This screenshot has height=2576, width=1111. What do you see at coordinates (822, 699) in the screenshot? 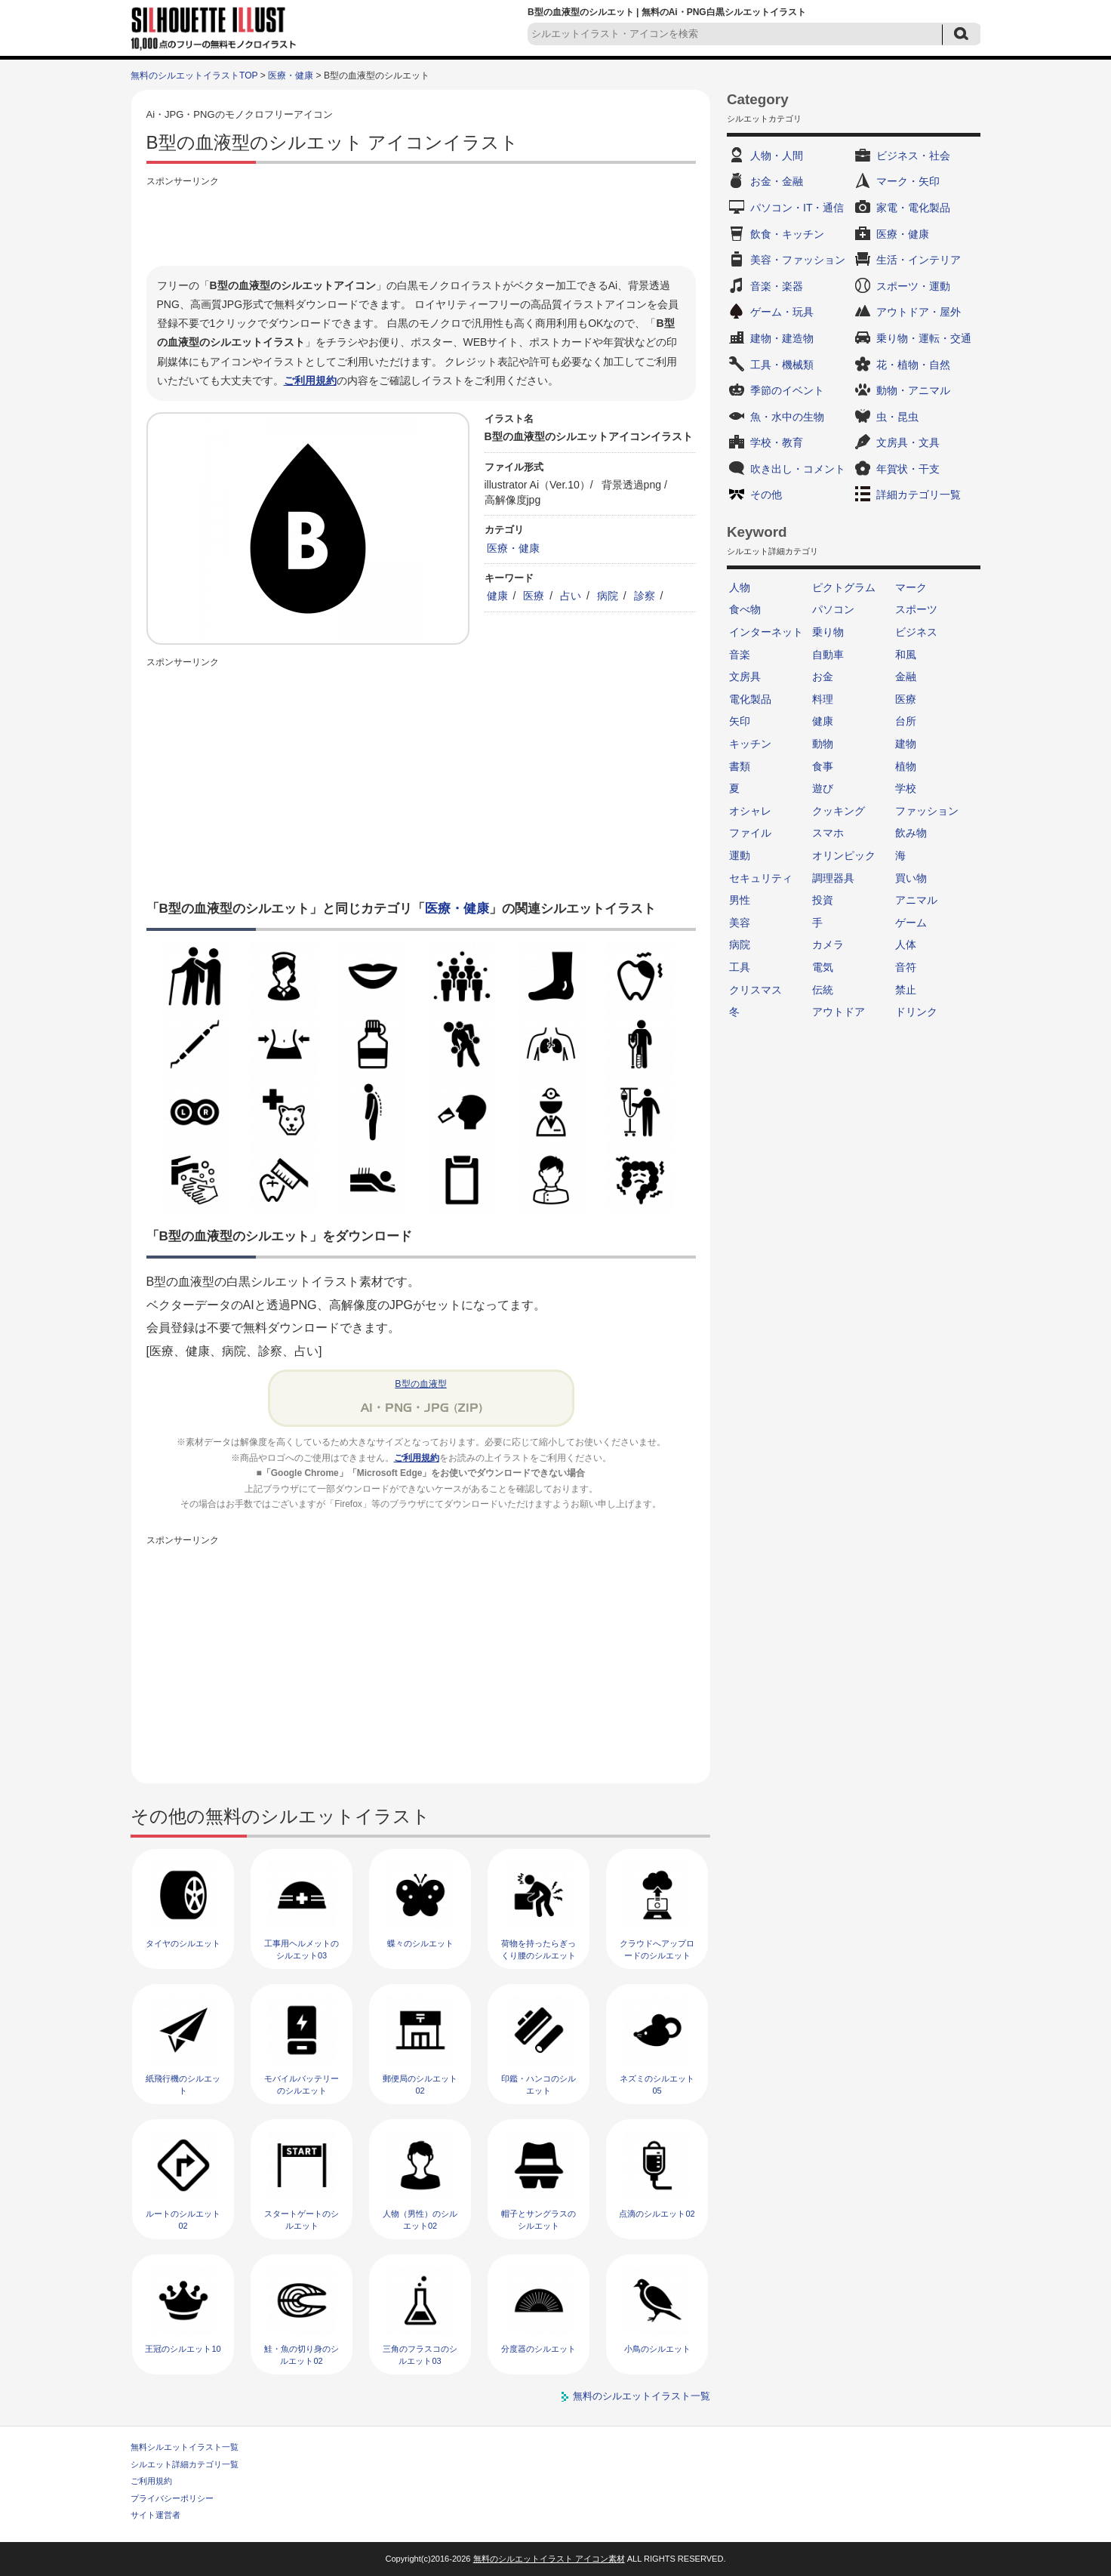
I see `料理` at bounding box center [822, 699].